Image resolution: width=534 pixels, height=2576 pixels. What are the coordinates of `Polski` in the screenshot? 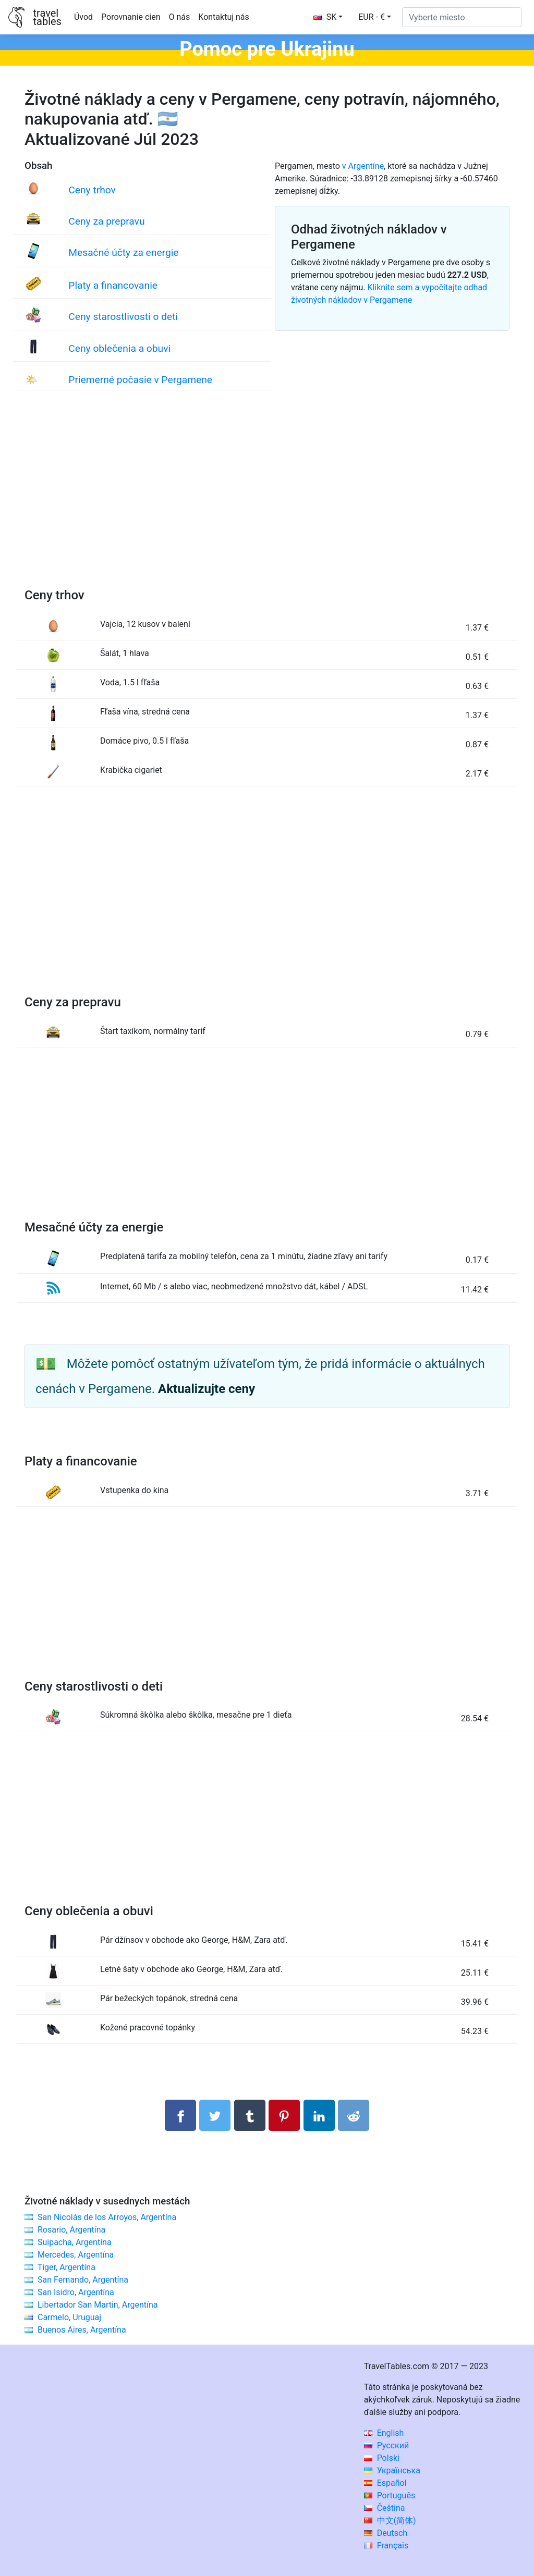 It's located at (381, 2458).